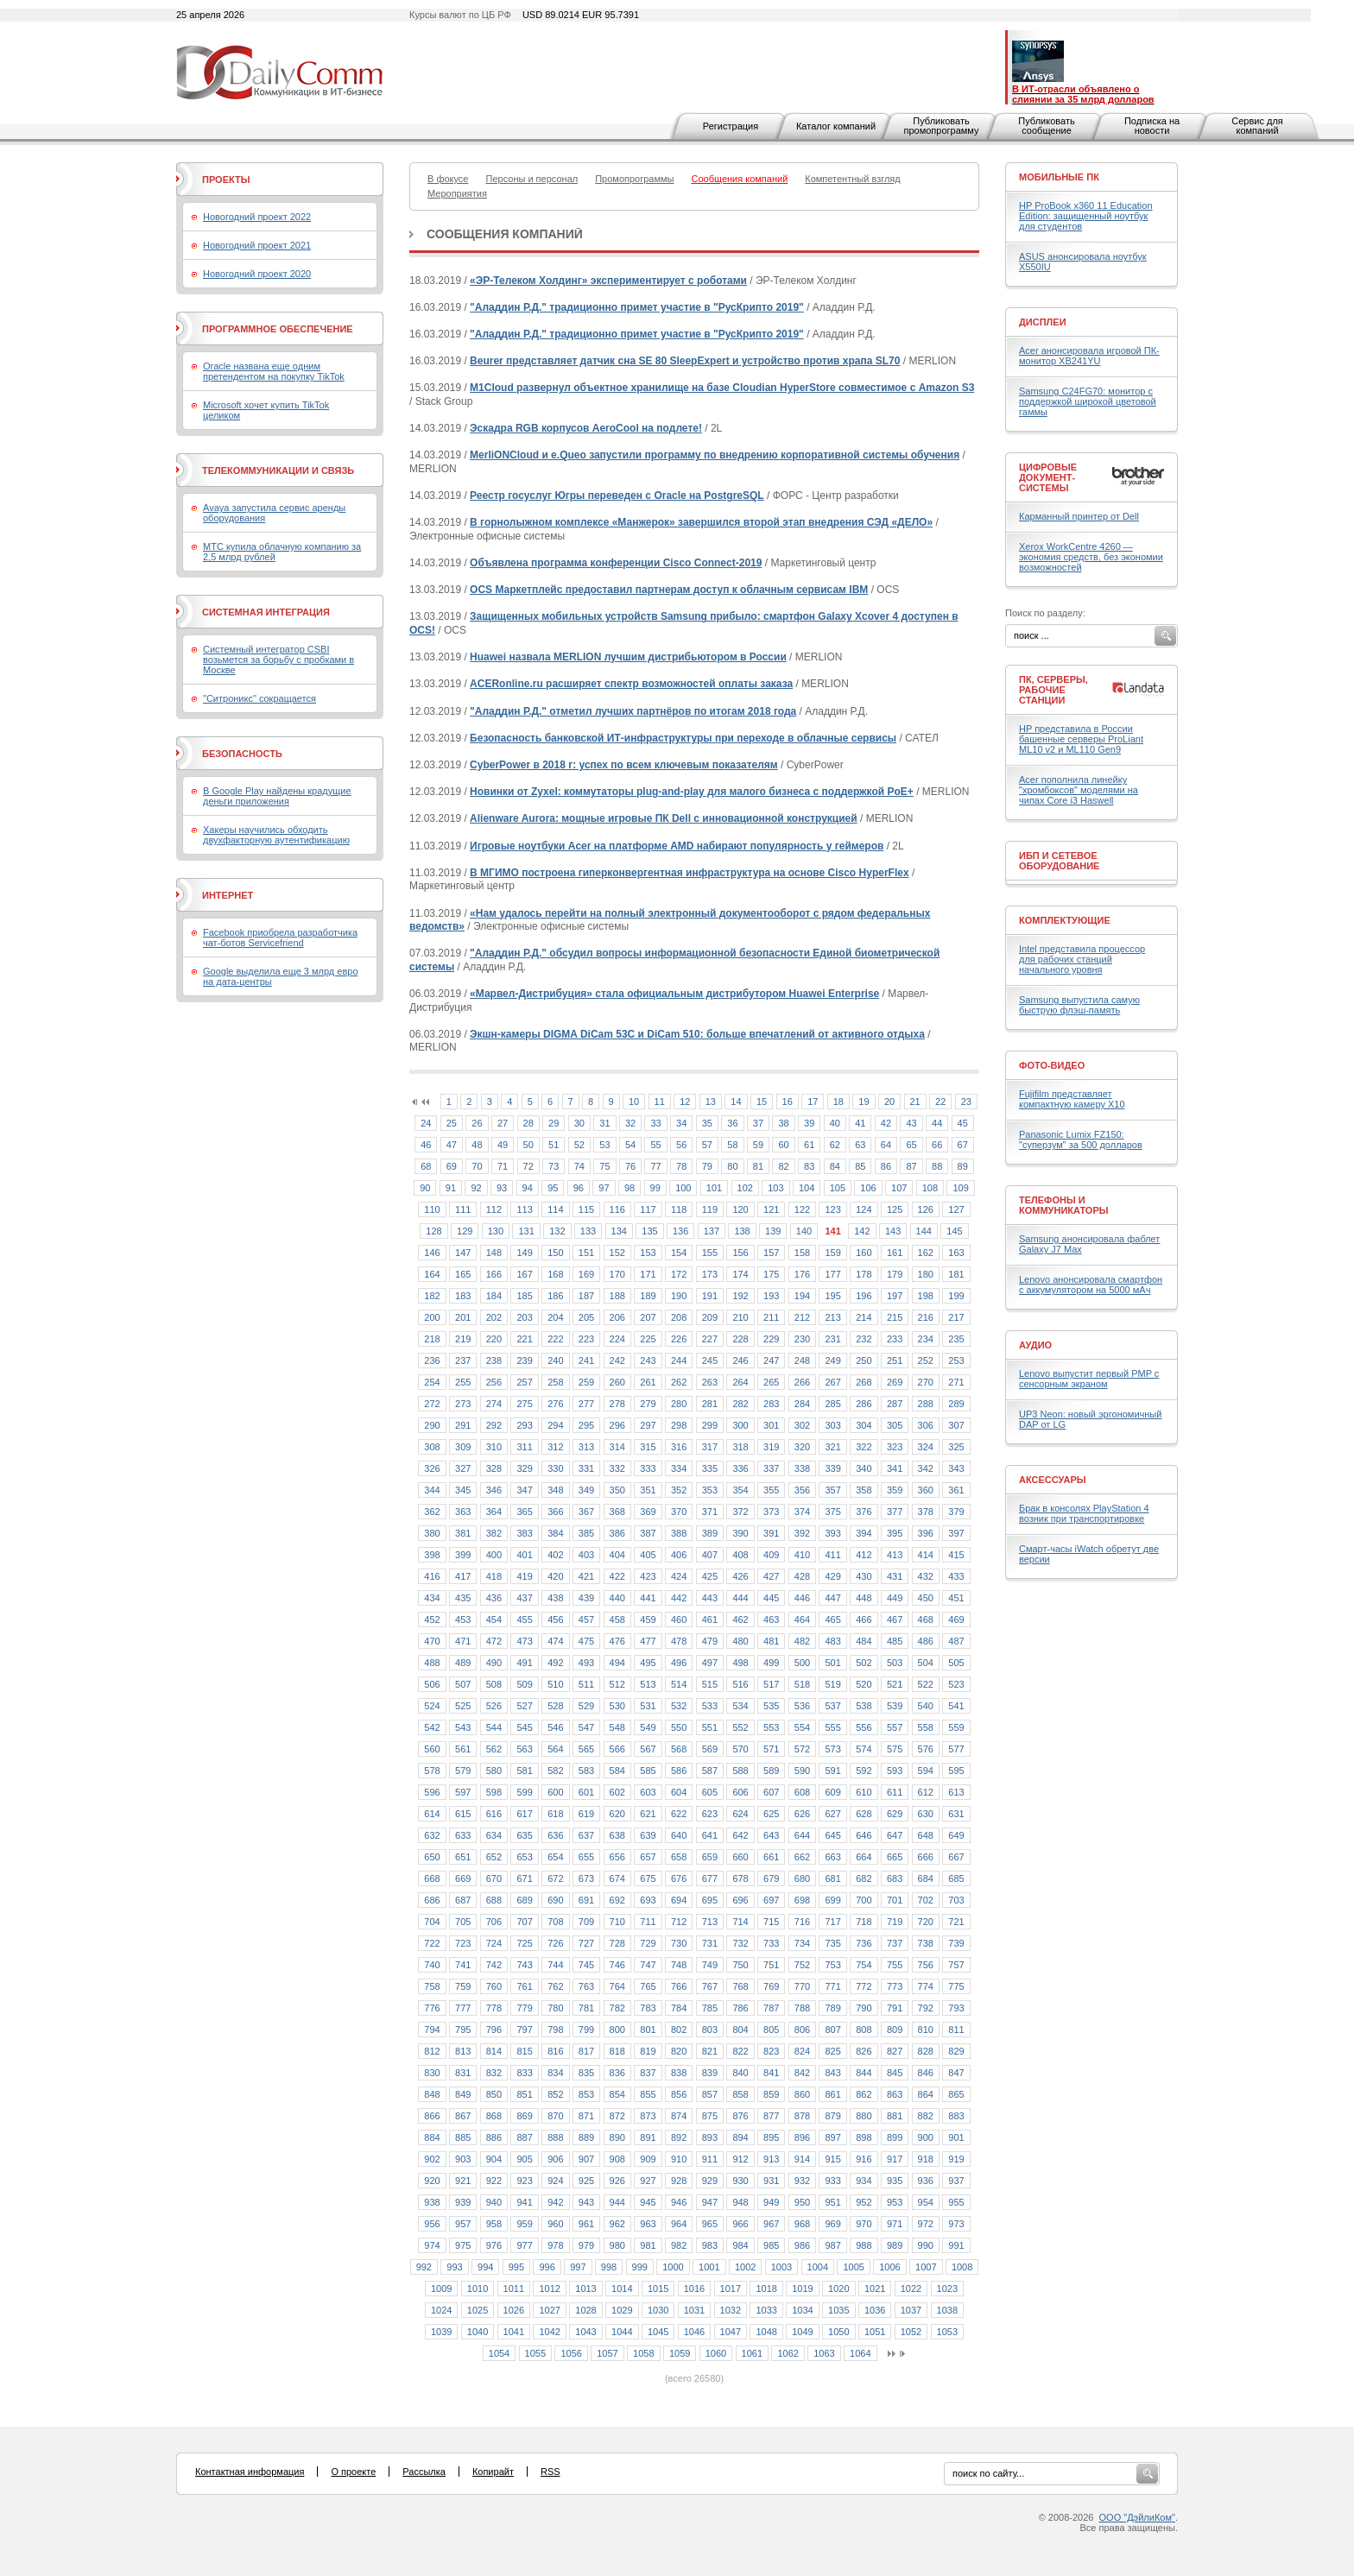 The image size is (1354, 2576). Describe the element at coordinates (832, 1792) in the screenshot. I see `609` at that location.